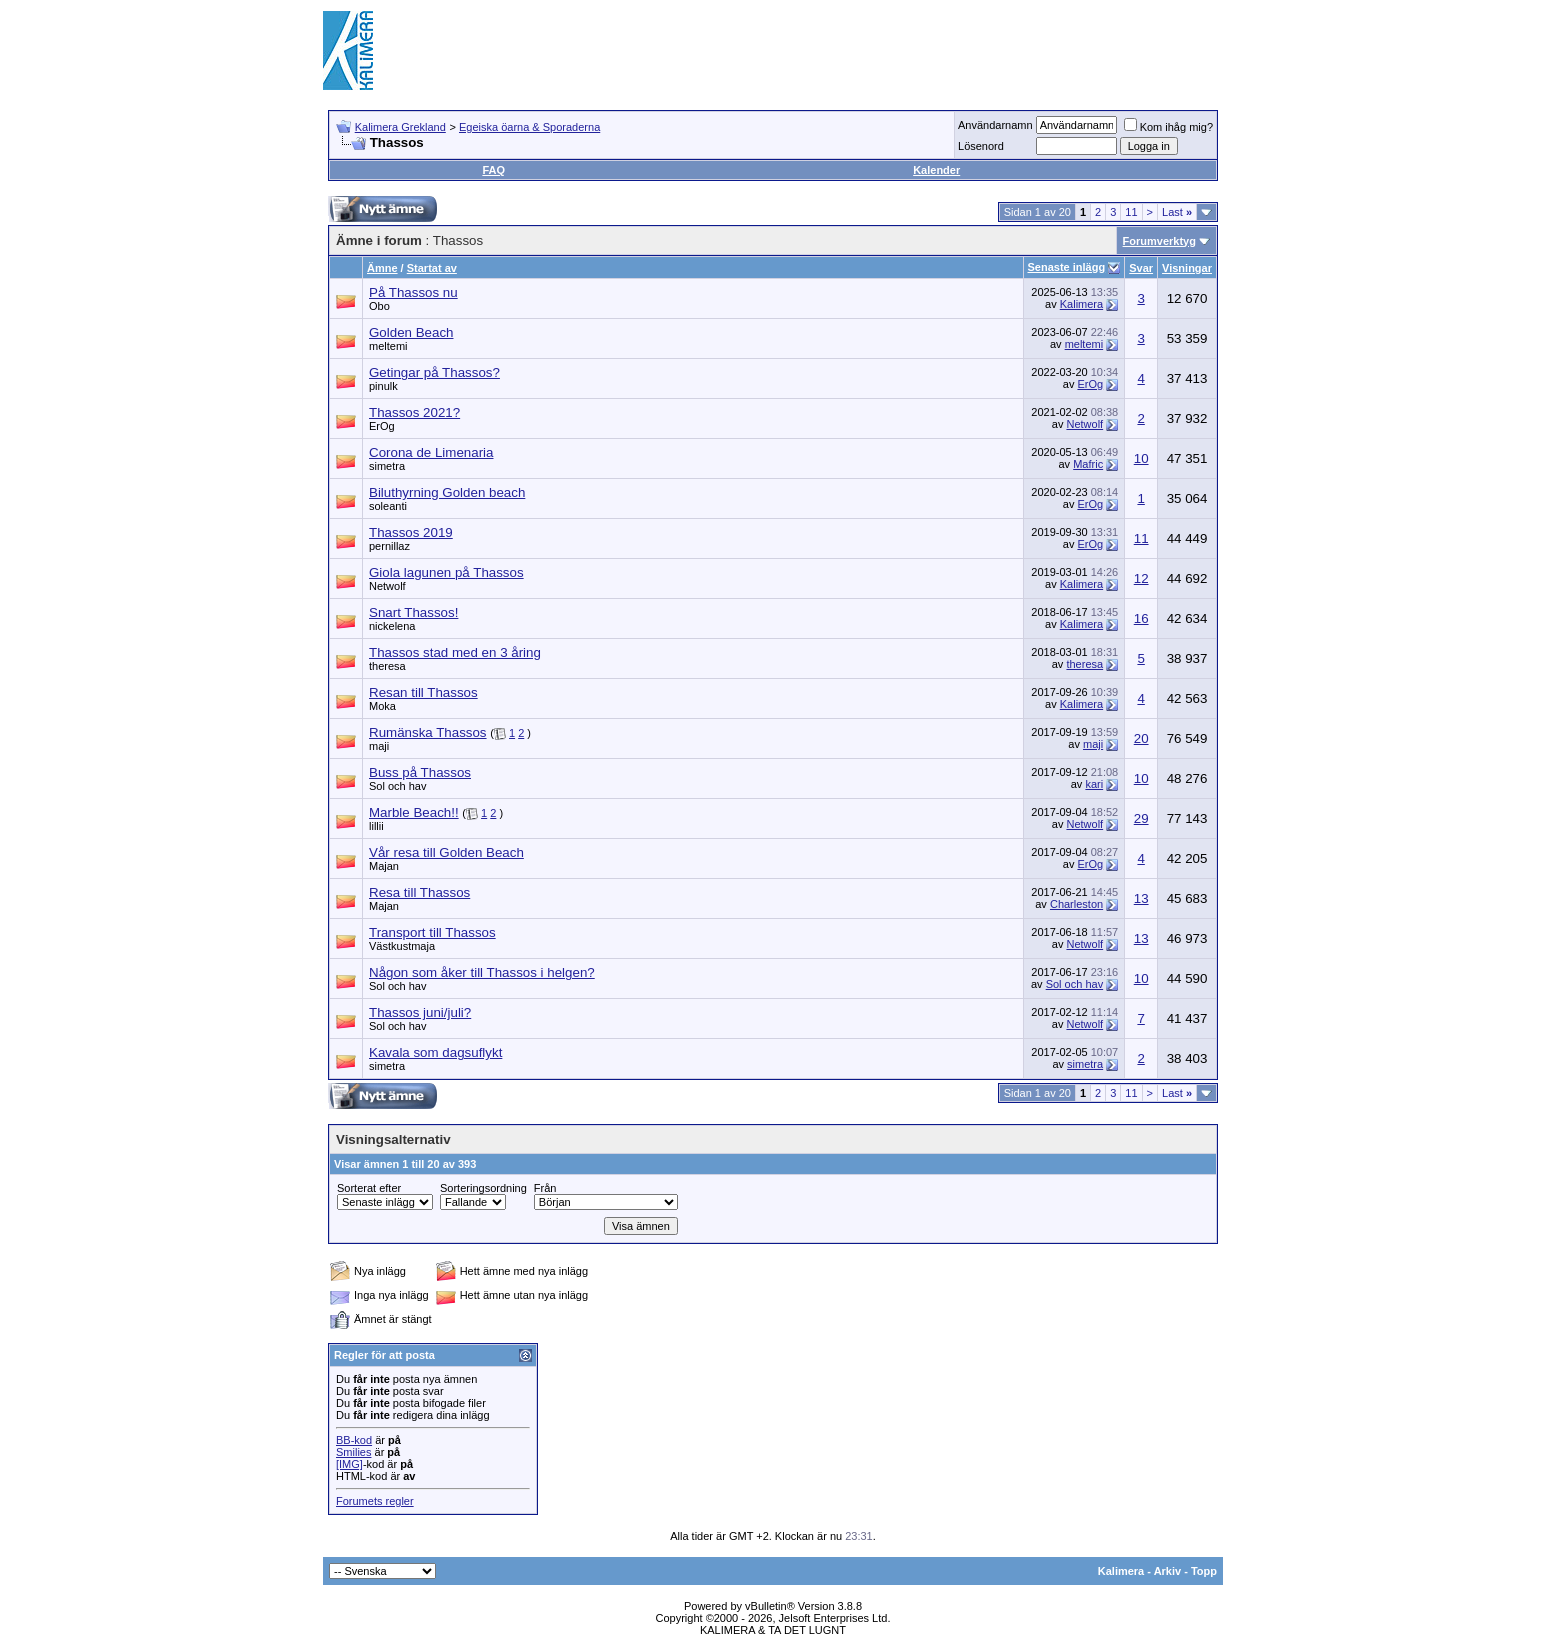 Image resolution: width=1546 pixels, height=1646 pixels. What do you see at coordinates (379, 746) in the screenshot?
I see `maji` at bounding box center [379, 746].